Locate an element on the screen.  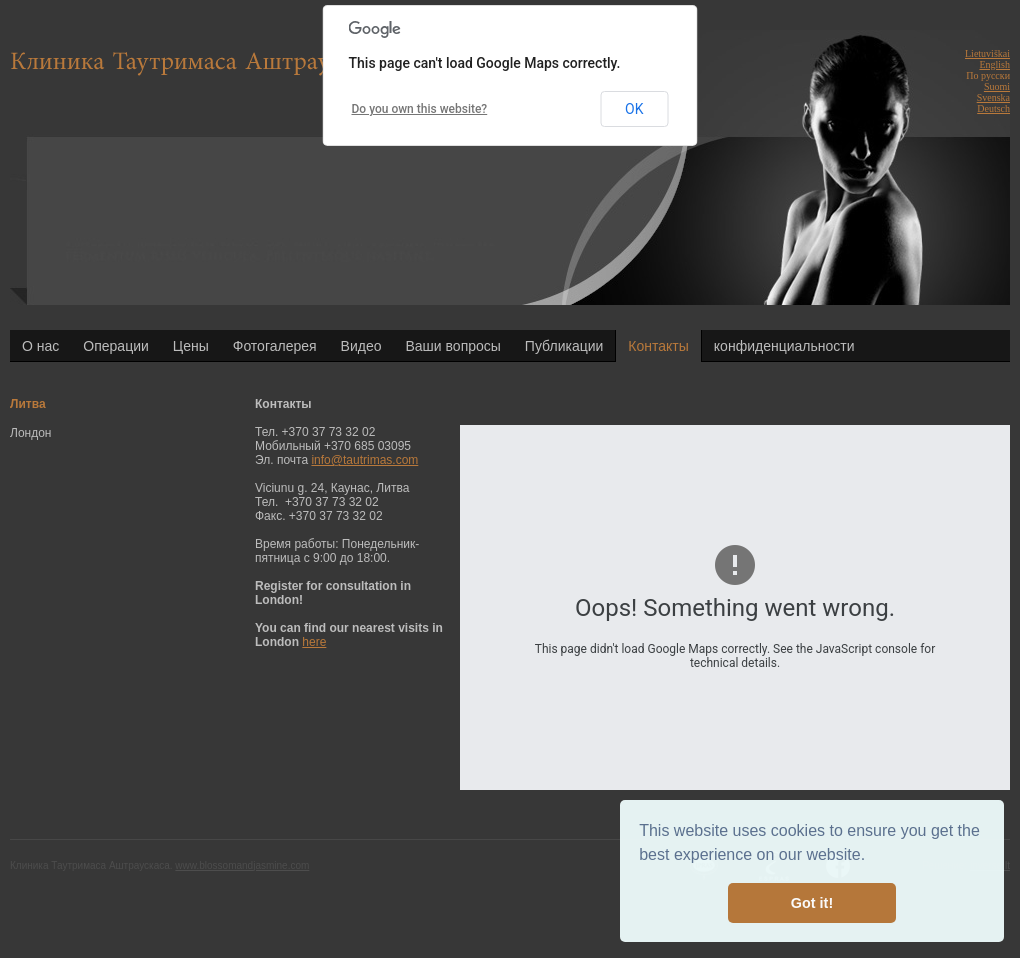
Операции is located at coordinates (116, 346).